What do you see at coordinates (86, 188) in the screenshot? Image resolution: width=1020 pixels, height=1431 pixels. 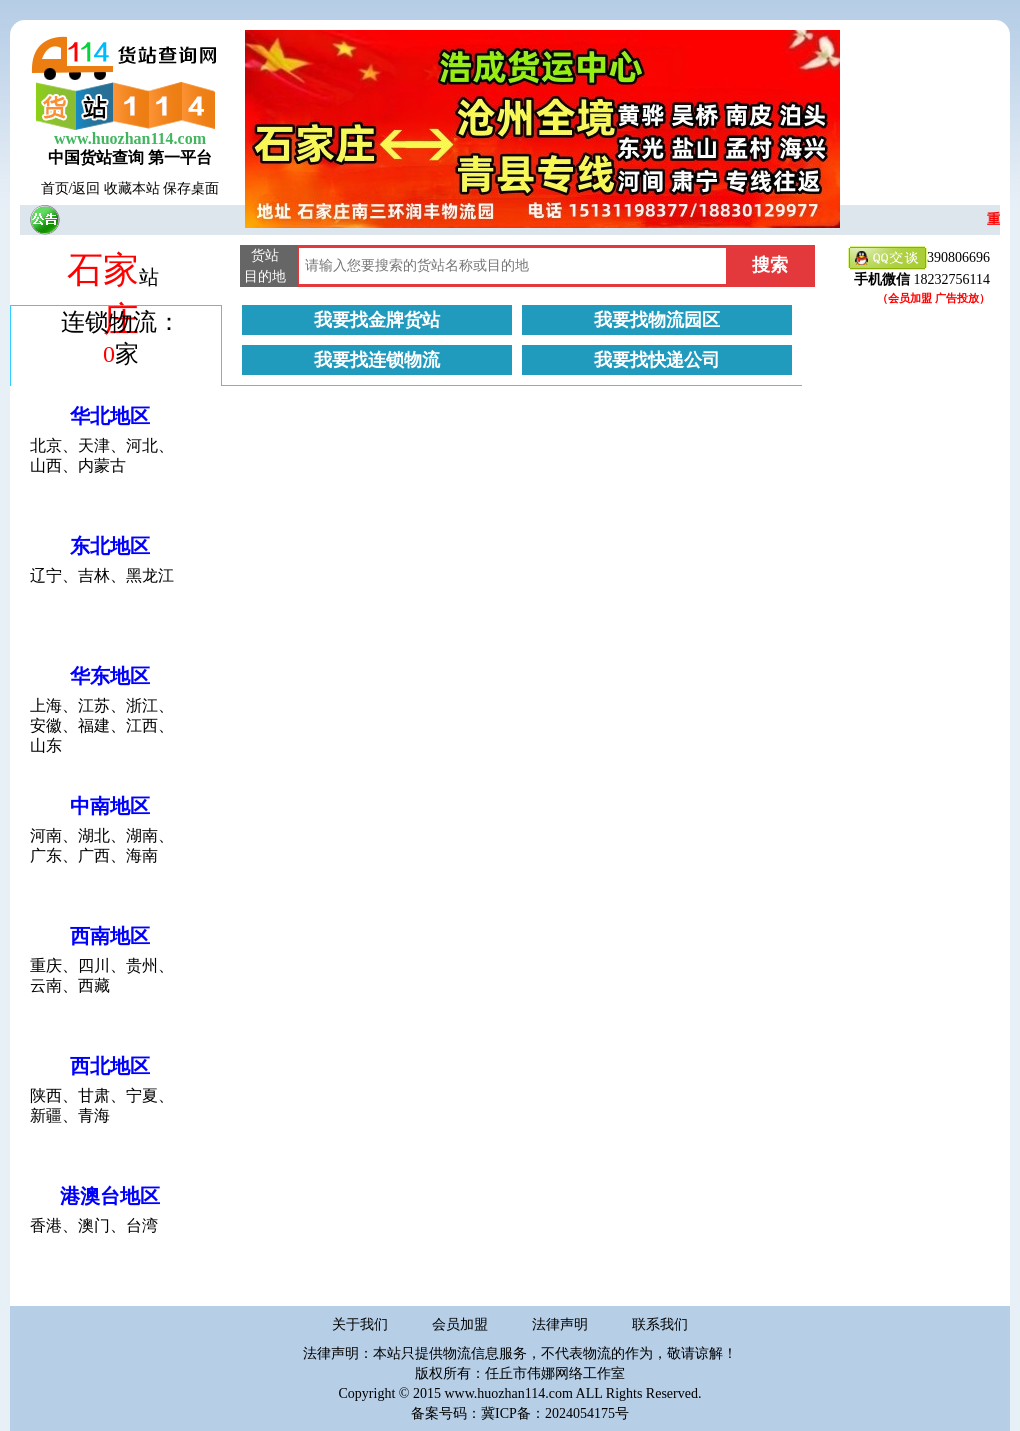 I see `返回` at bounding box center [86, 188].